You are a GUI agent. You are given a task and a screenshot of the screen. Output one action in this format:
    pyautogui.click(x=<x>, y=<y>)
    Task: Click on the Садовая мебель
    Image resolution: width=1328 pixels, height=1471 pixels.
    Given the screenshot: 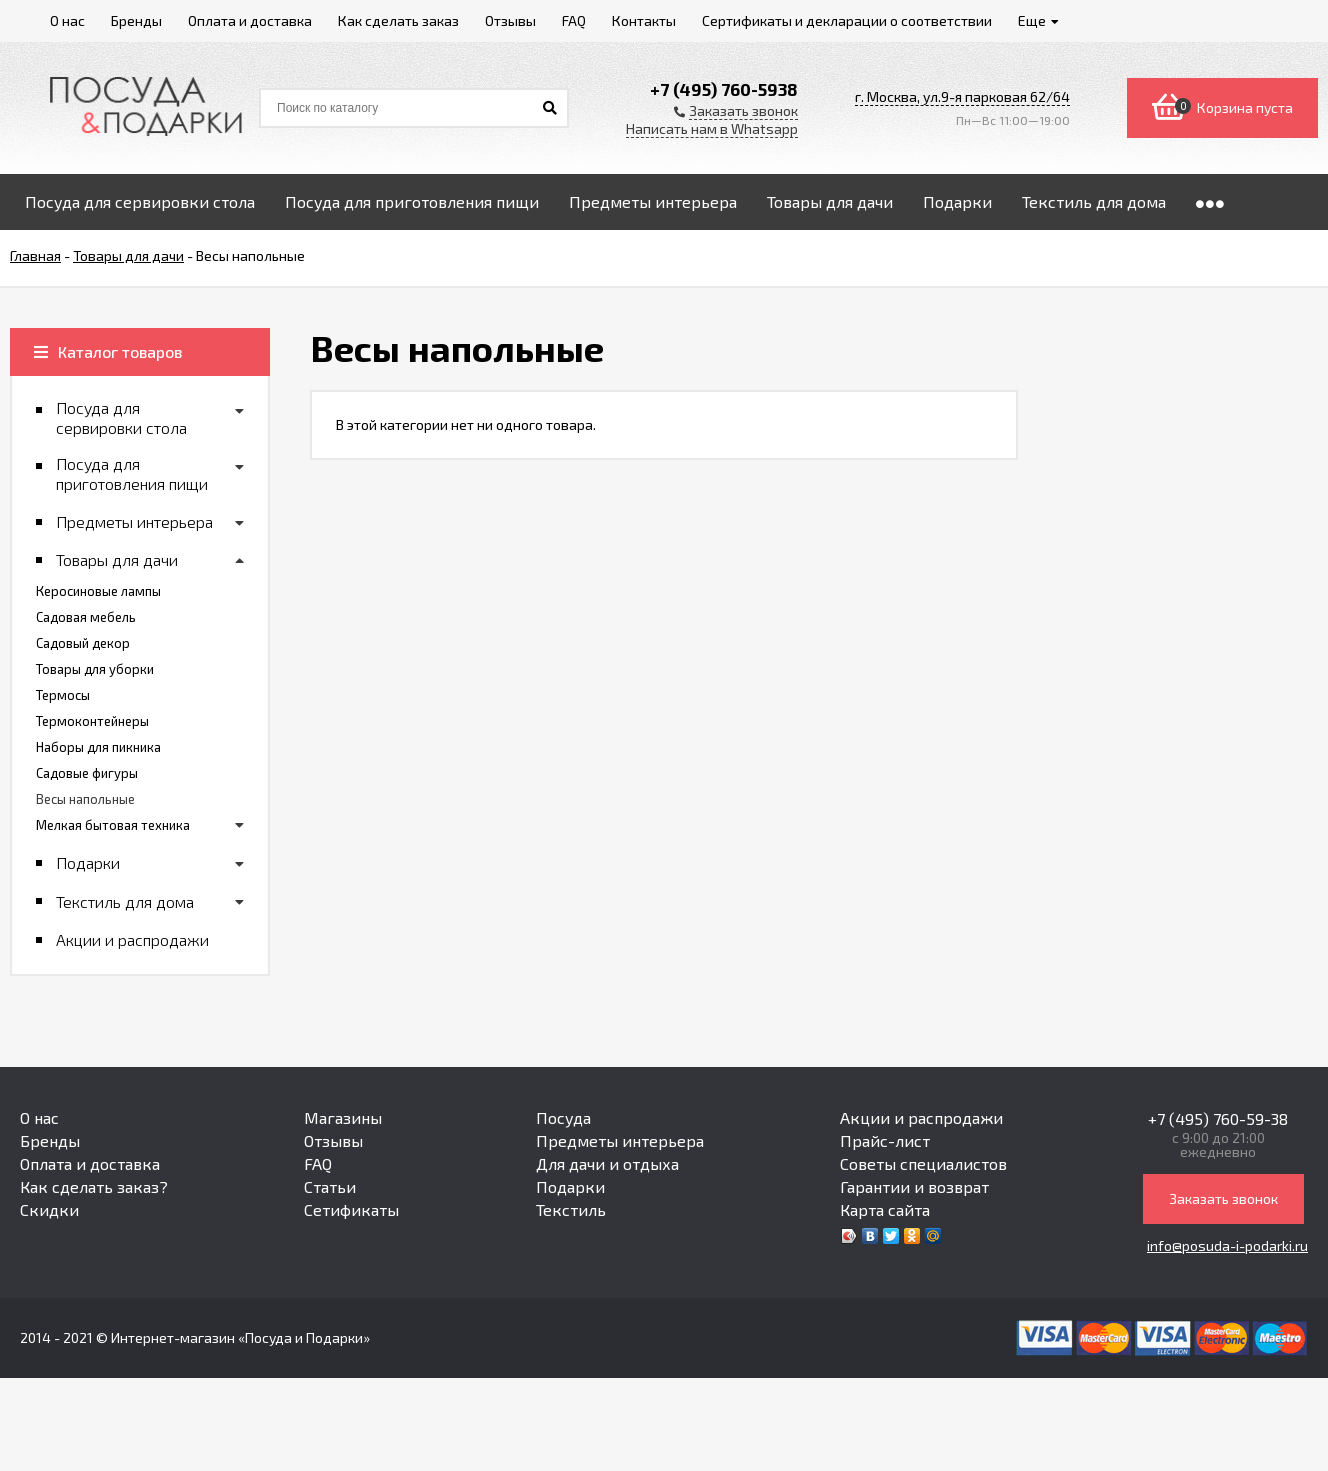 What is the action you would take?
    pyautogui.click(x=86, y=617)
    